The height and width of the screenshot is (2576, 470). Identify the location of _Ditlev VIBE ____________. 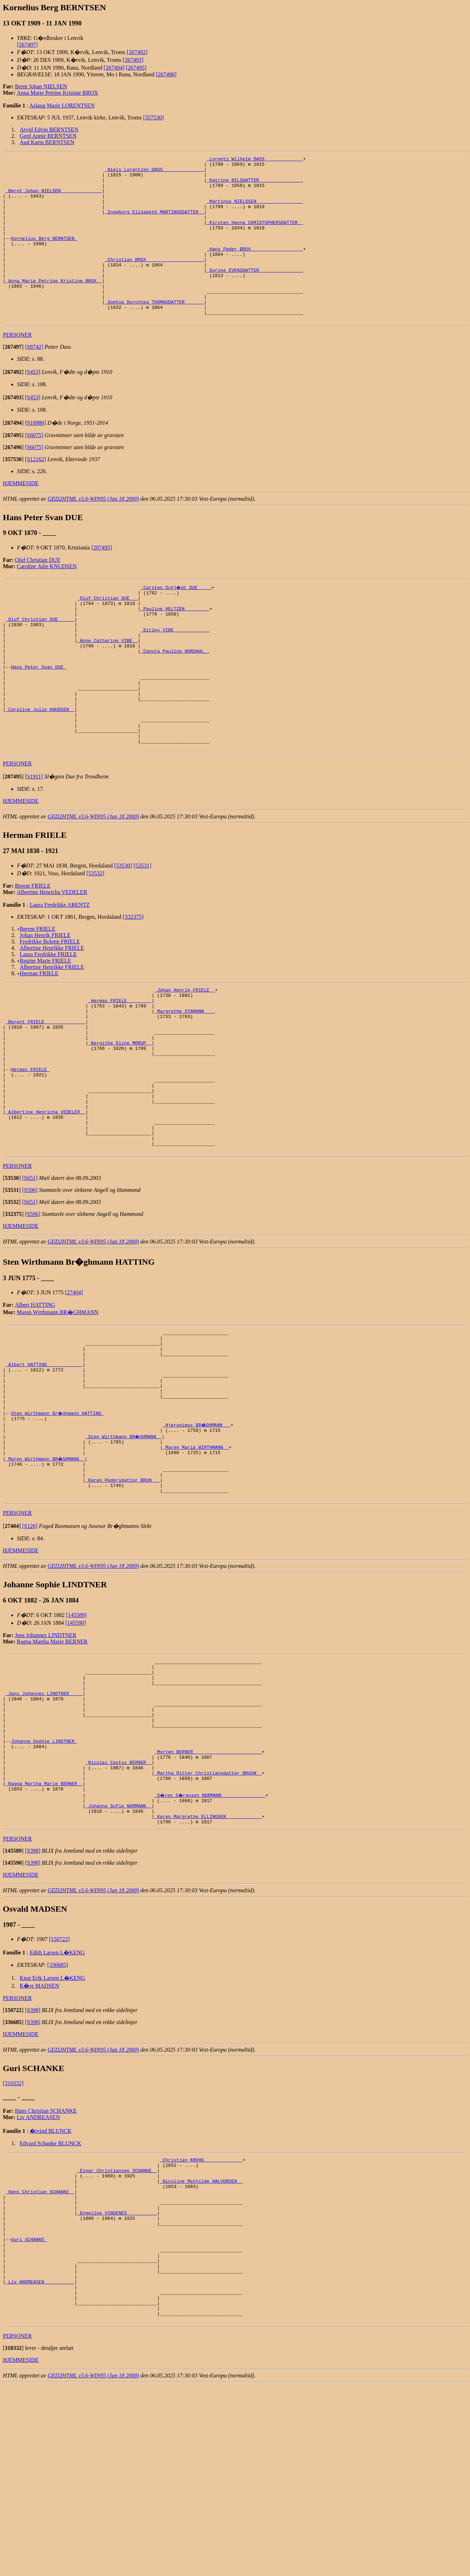
(175, 671).